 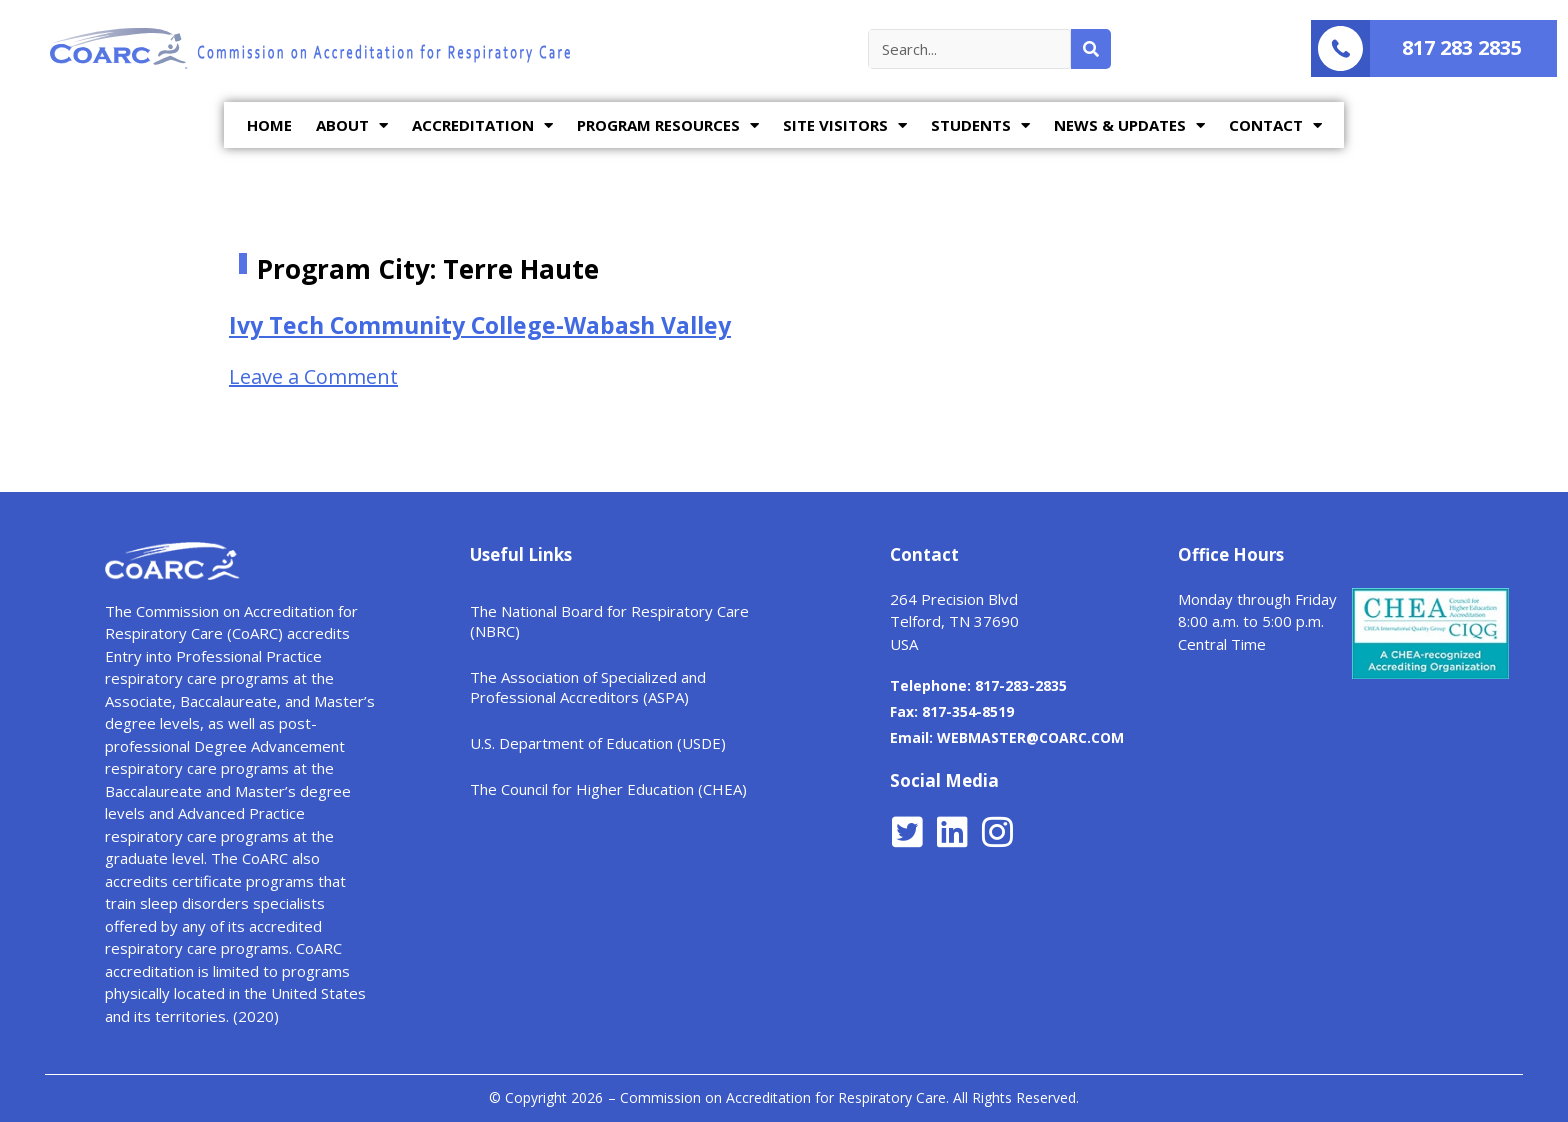 What do you see at coordinates (352, 125) in the screenshot?
I see `ABOUT` at bounding box center [352, 125].